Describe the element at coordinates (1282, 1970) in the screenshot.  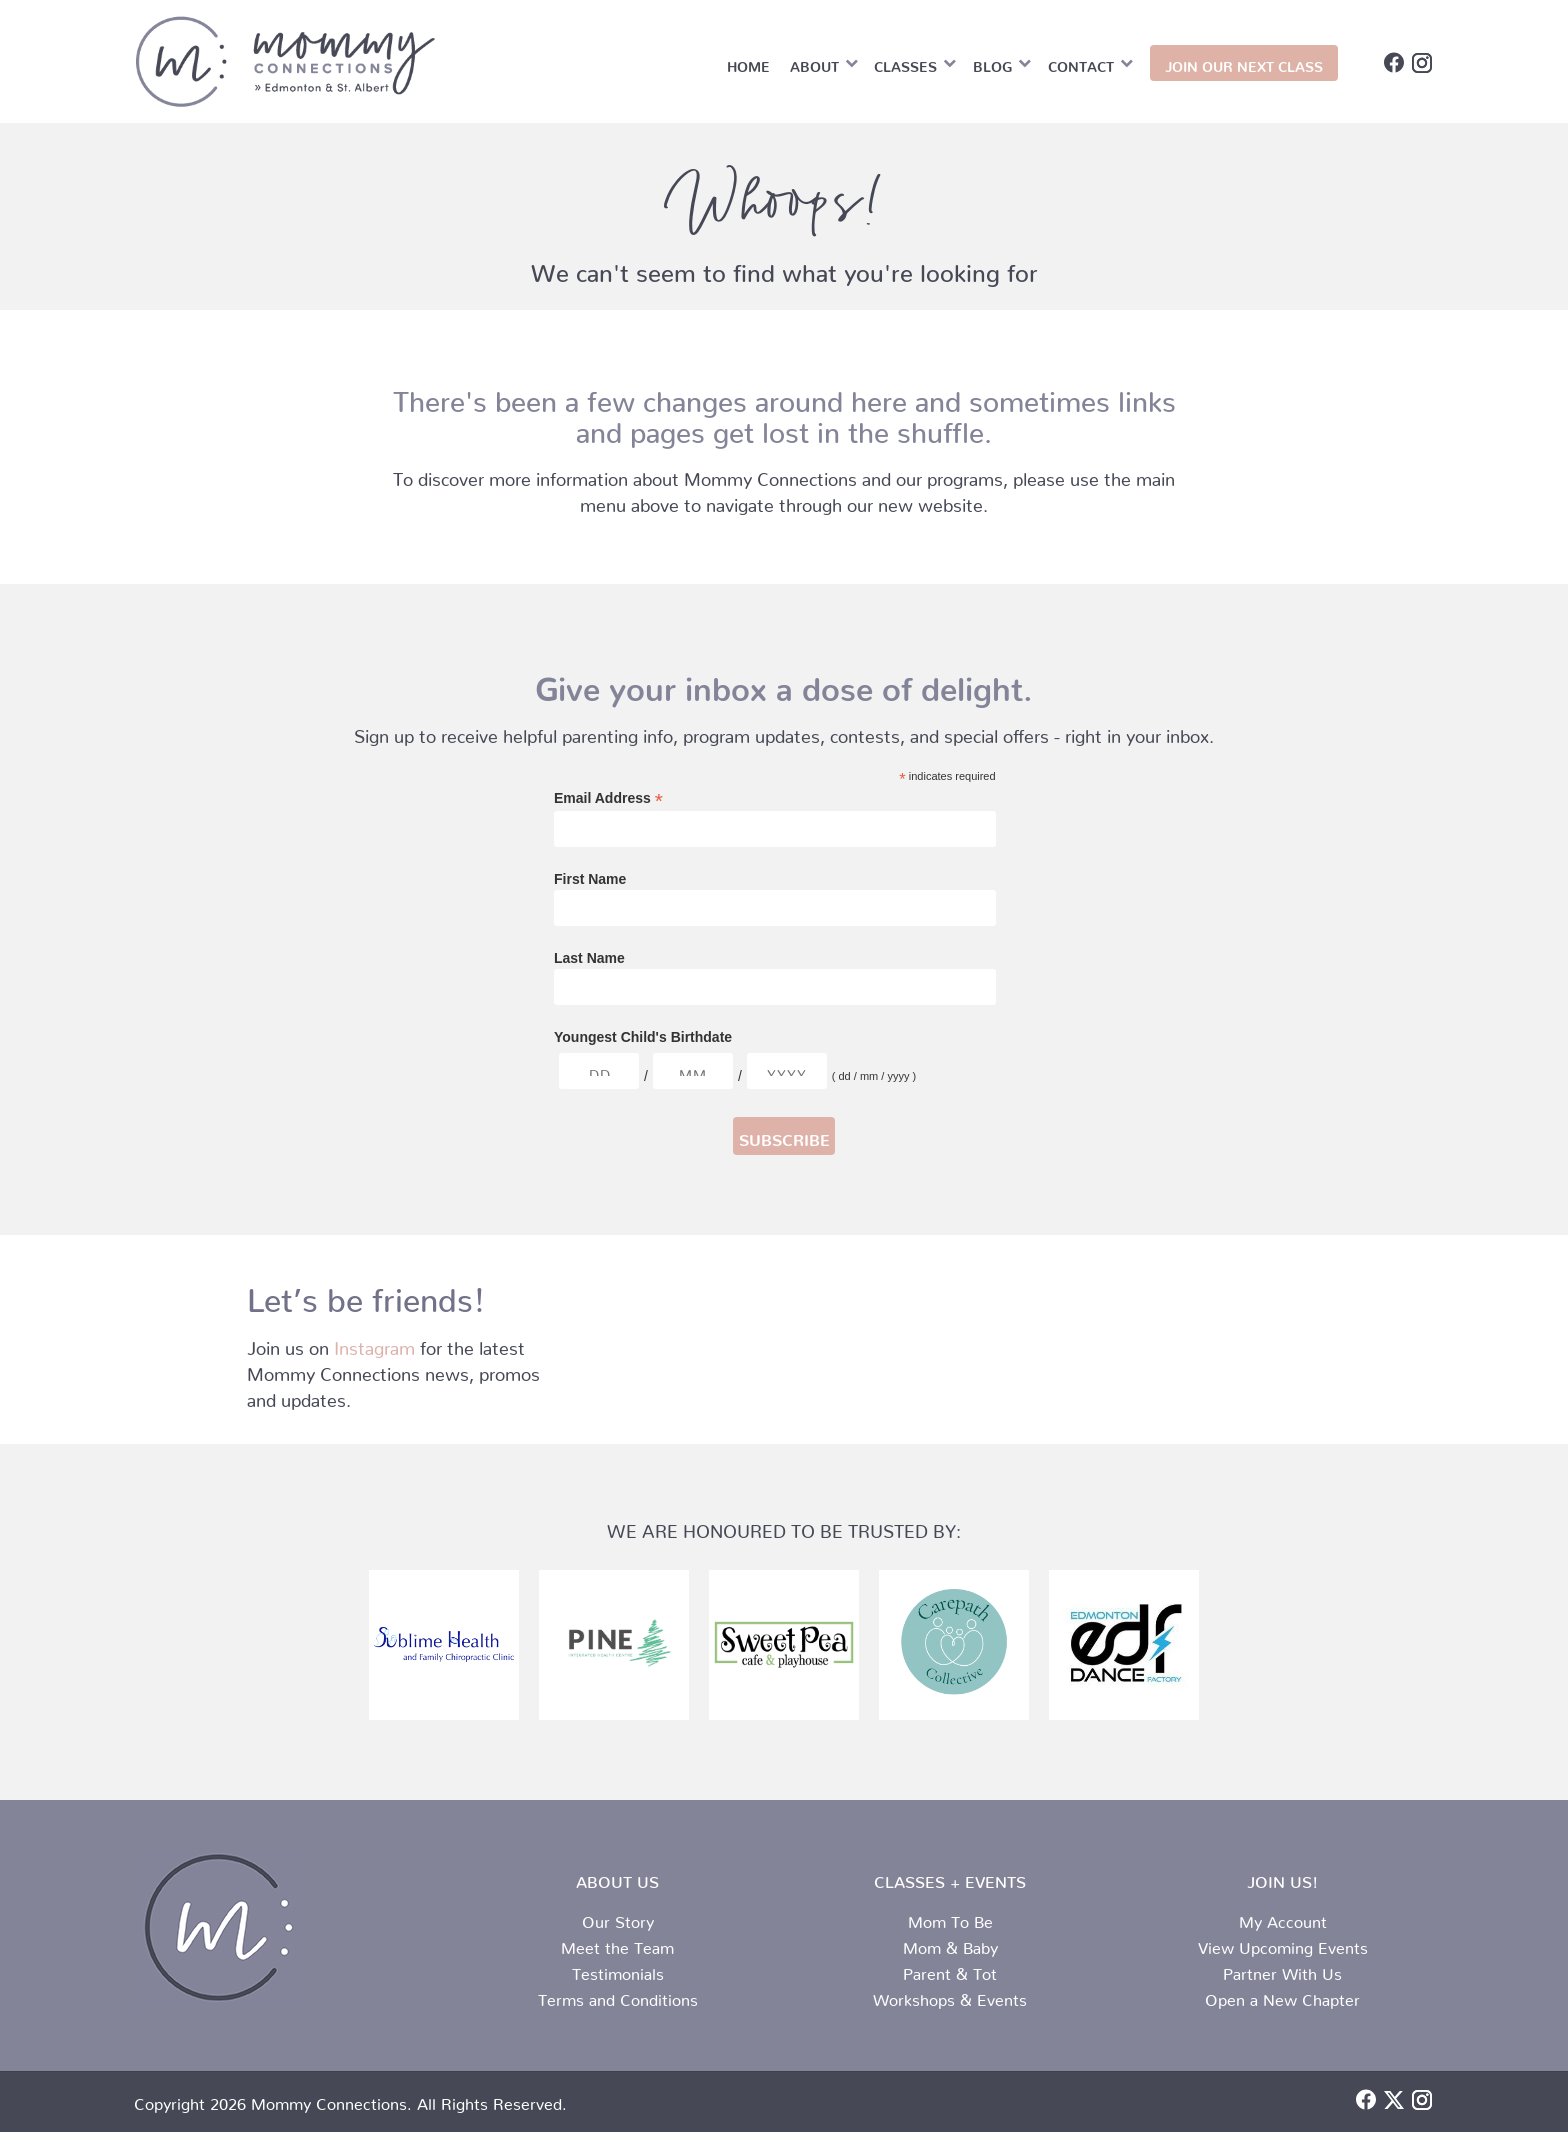
I see `Partner With Us` at that location.